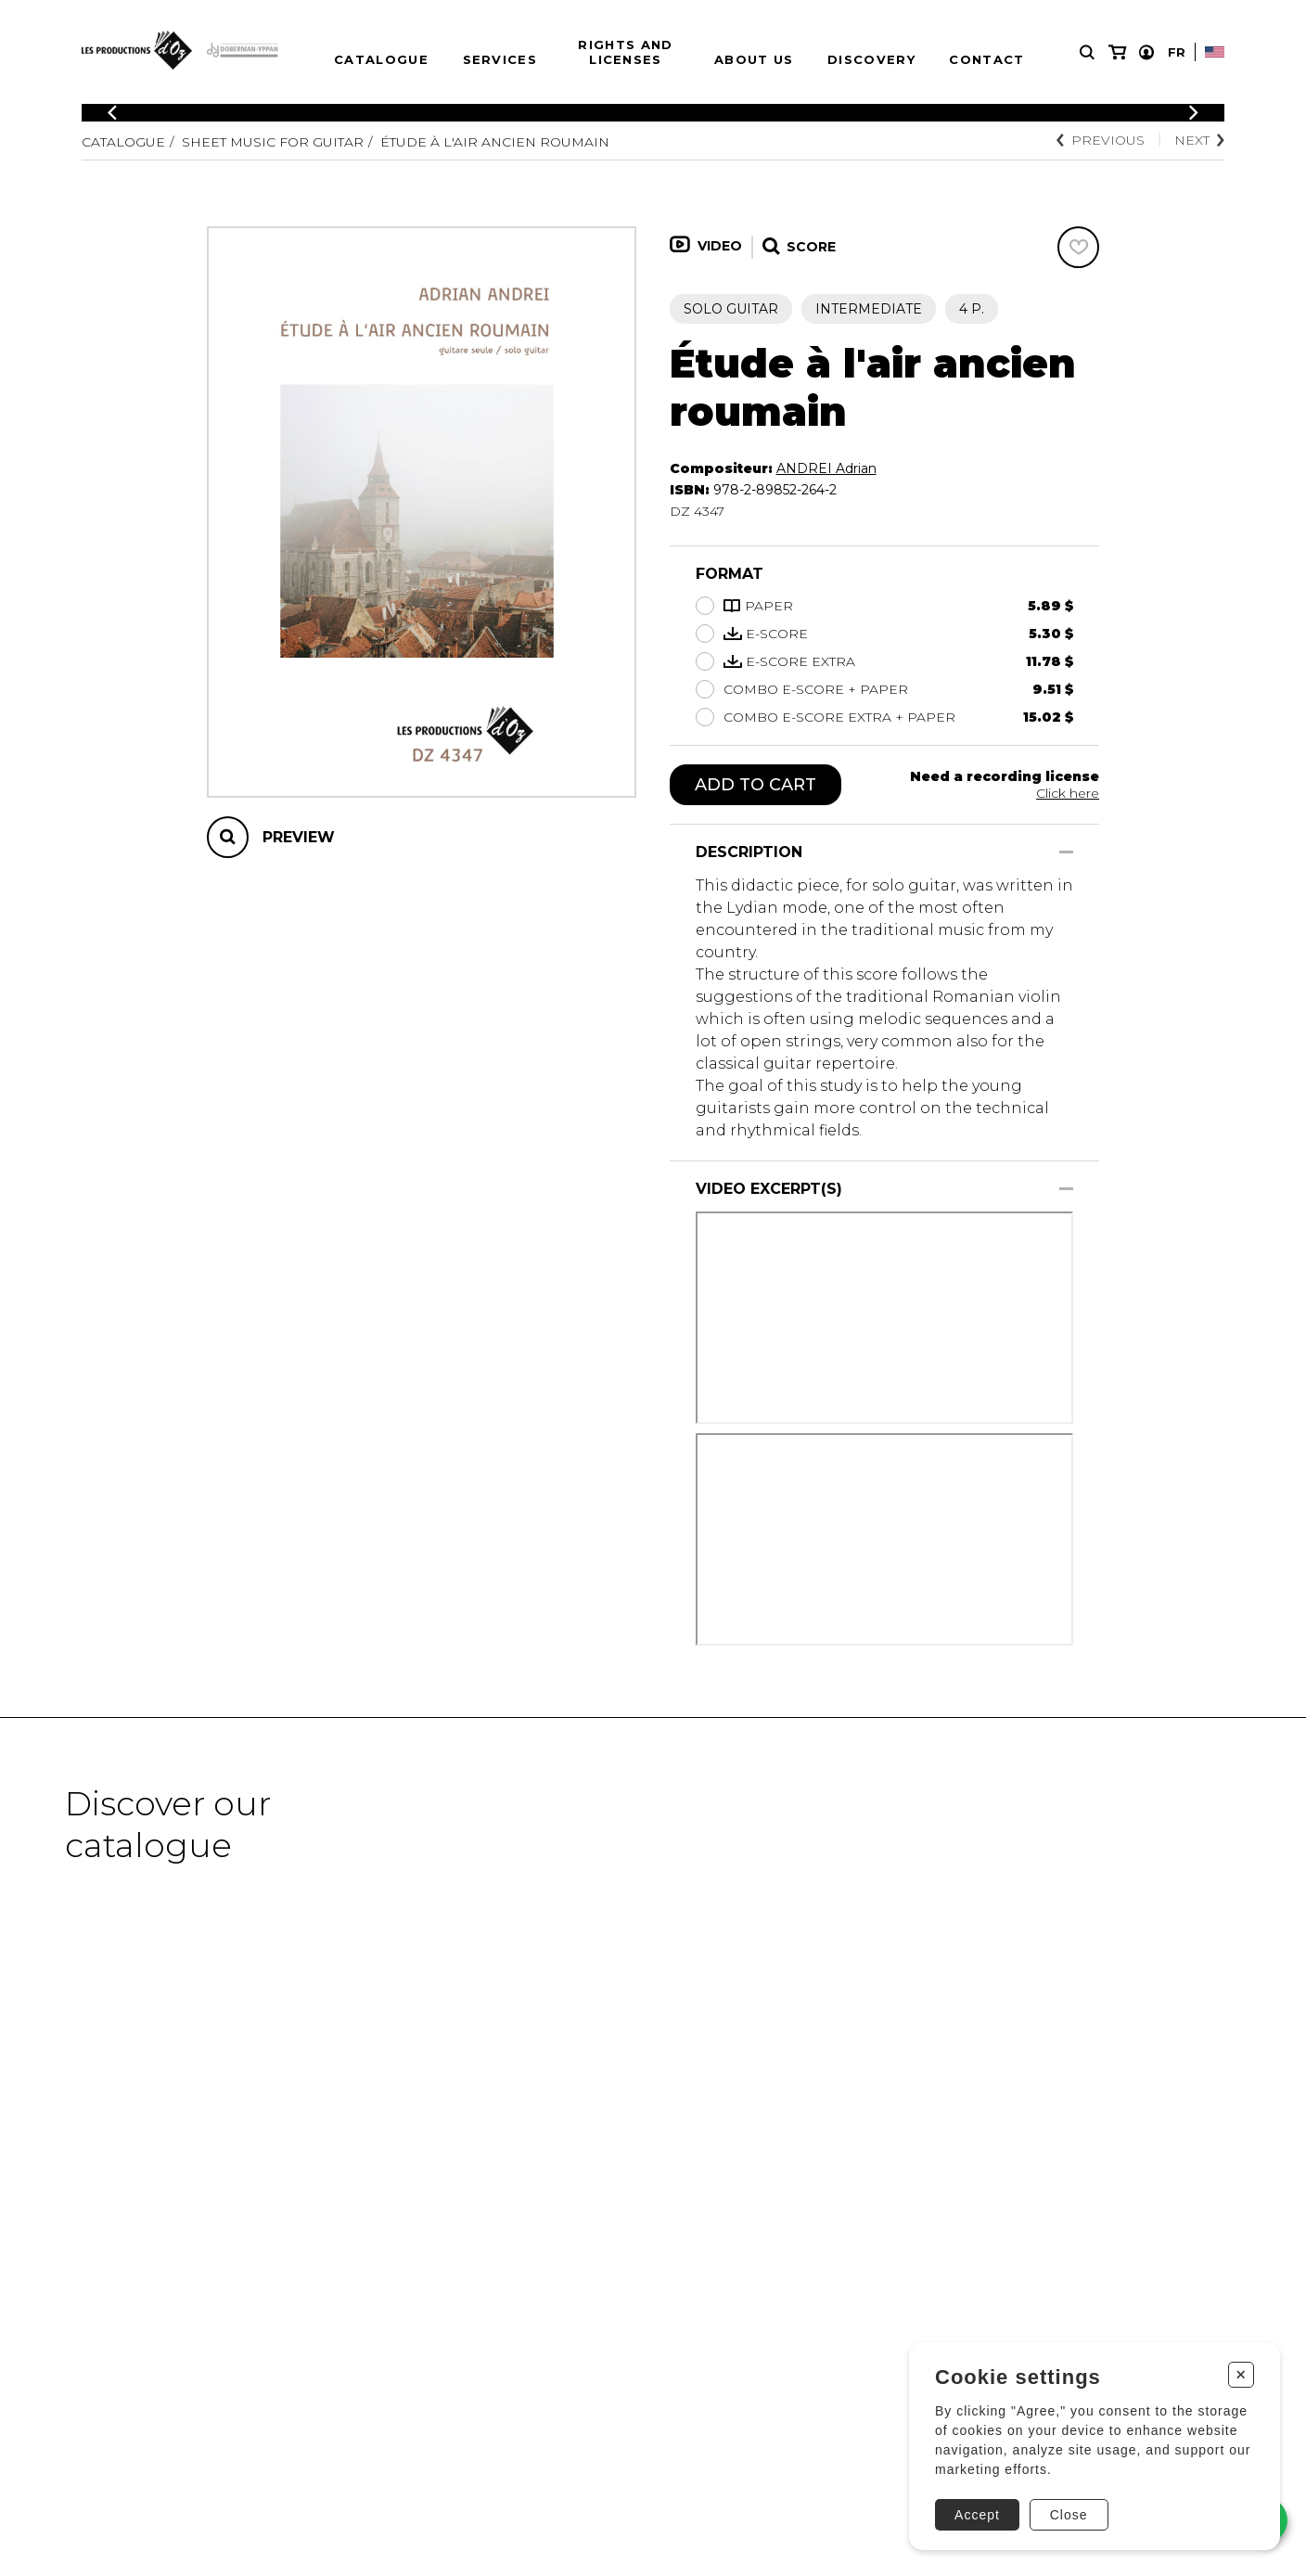  I want to click on [My cart], so click(1117, 52).